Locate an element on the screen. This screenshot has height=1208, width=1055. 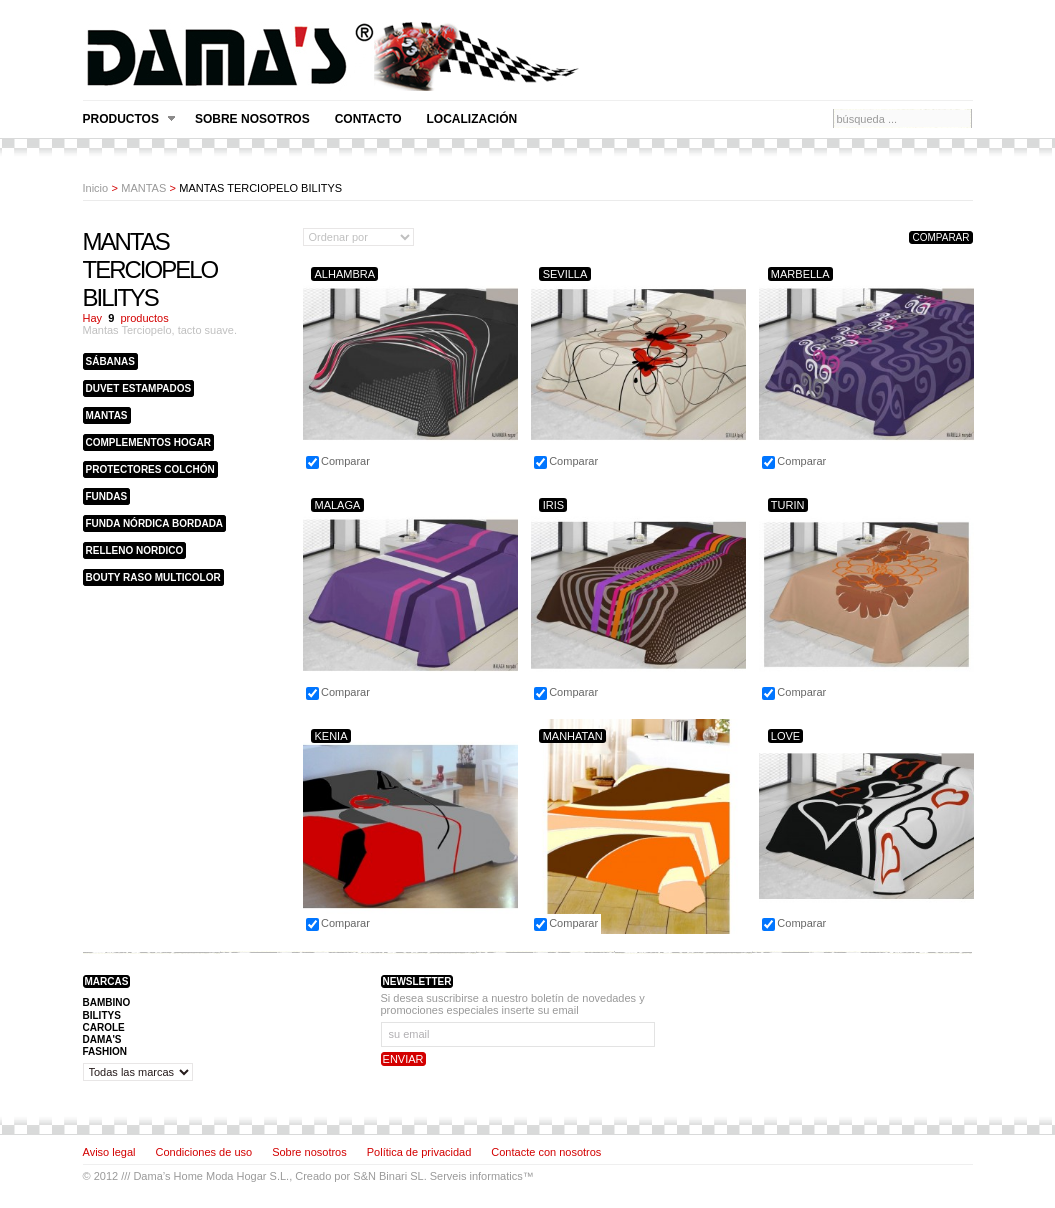
RELLENO NORDICO is located at coordinates (135, 550).